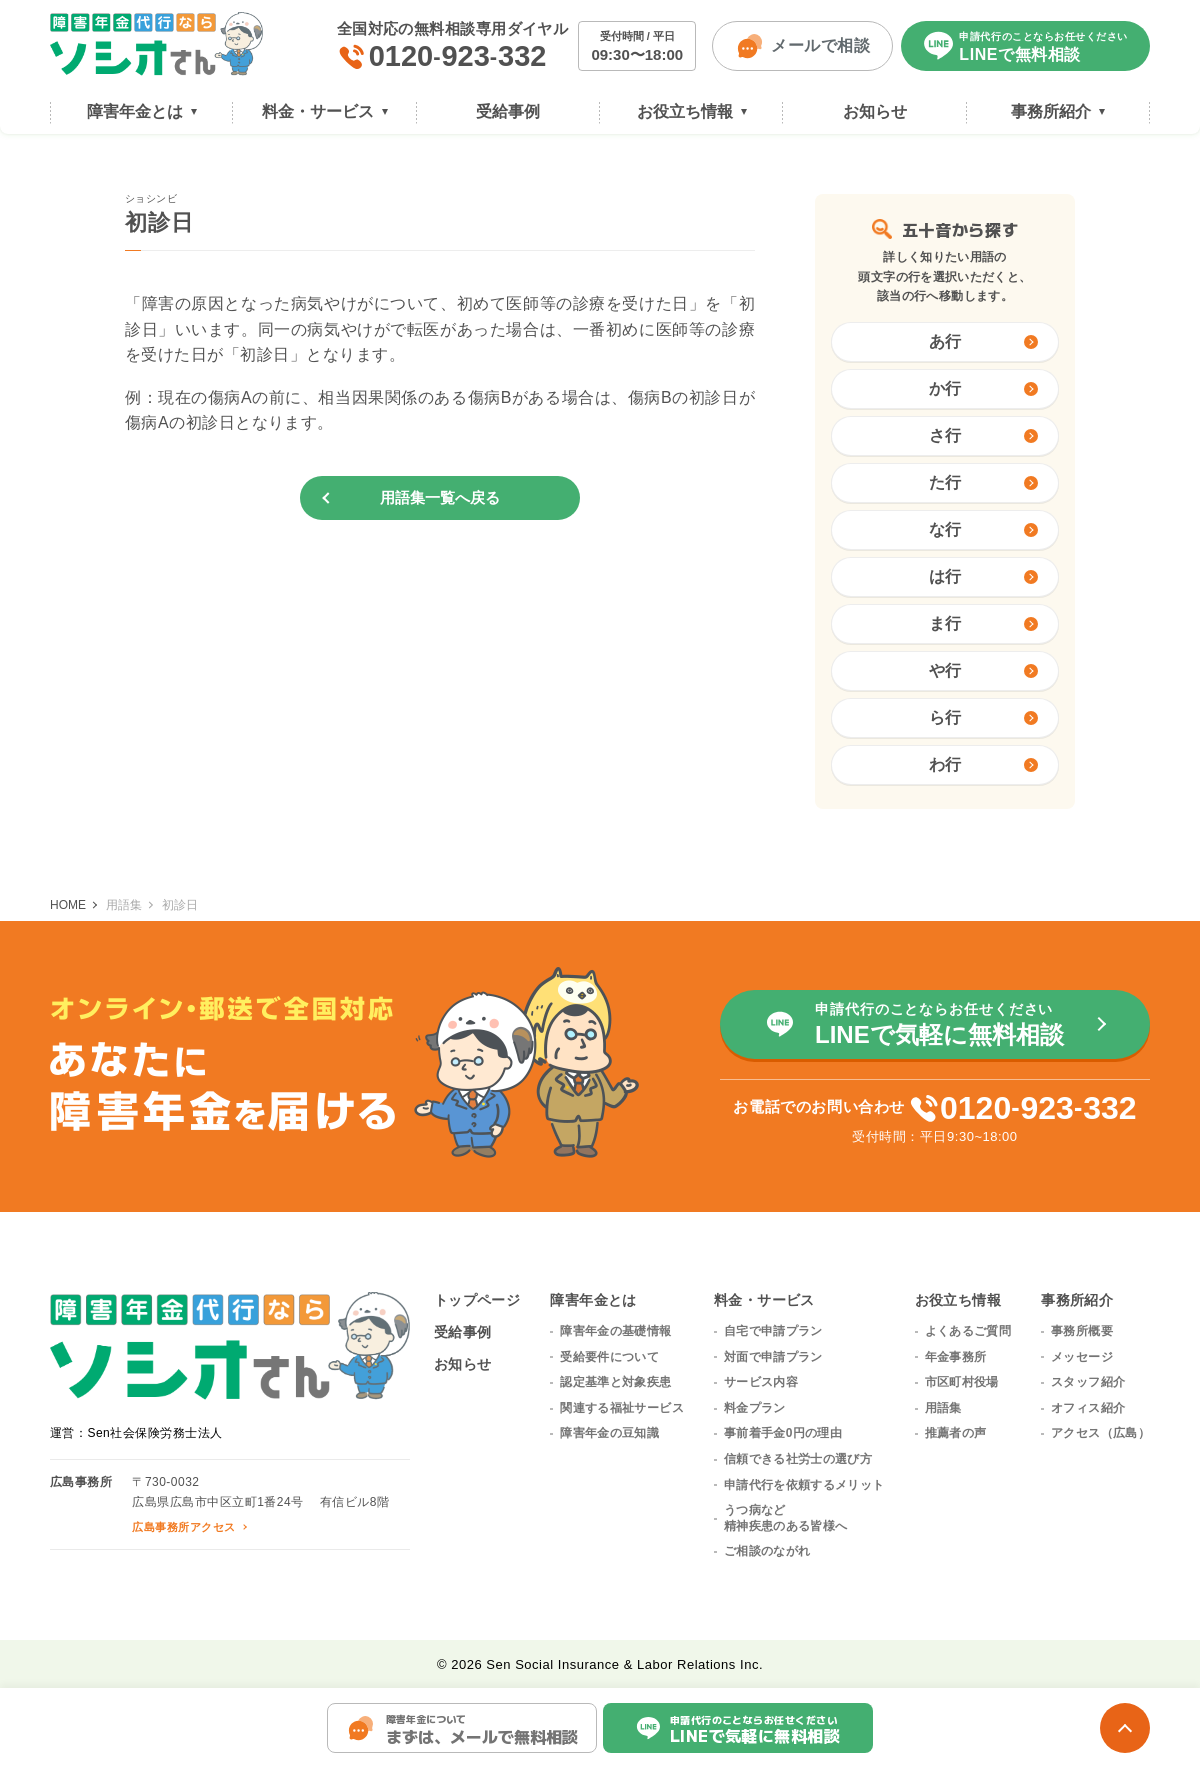  What do you see at coordinates (983, 717) in the screenshot?
I see `ら行` at bounding box center [983, 717].